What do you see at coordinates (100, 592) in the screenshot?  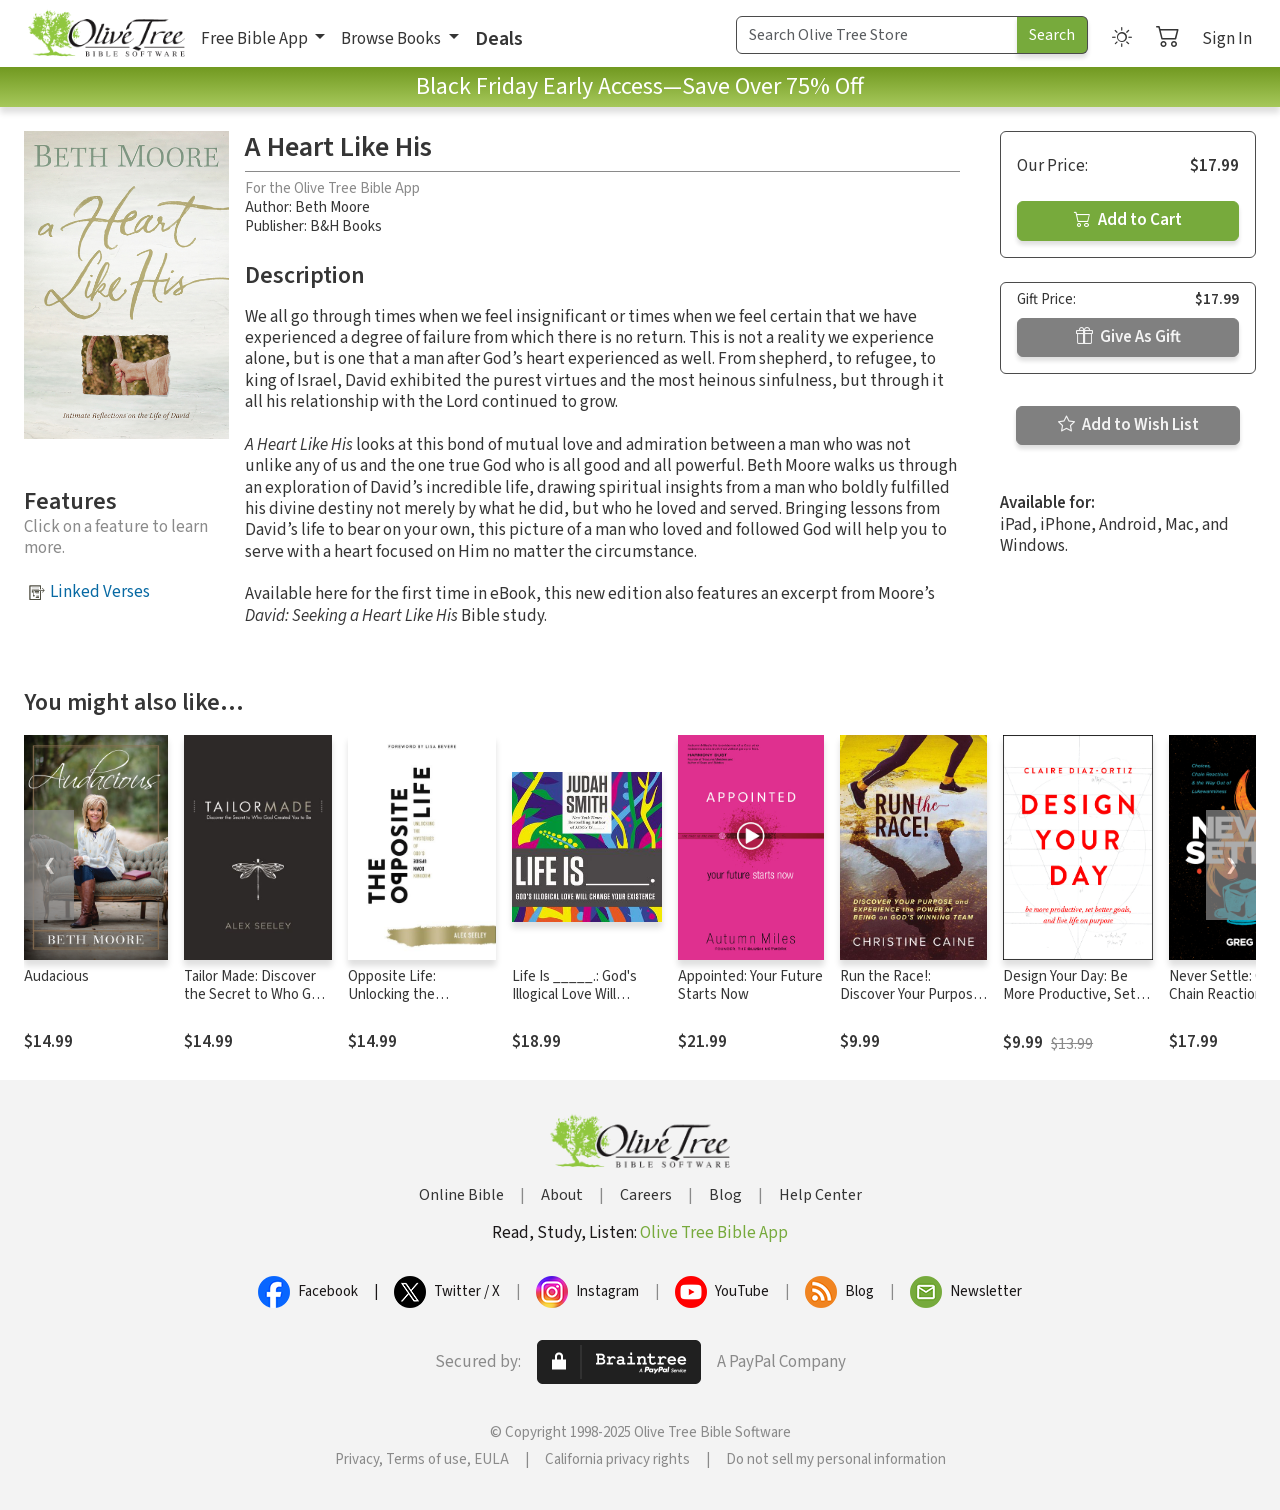 I see `Linked Verses [button]` at bounding box center [100, 592].